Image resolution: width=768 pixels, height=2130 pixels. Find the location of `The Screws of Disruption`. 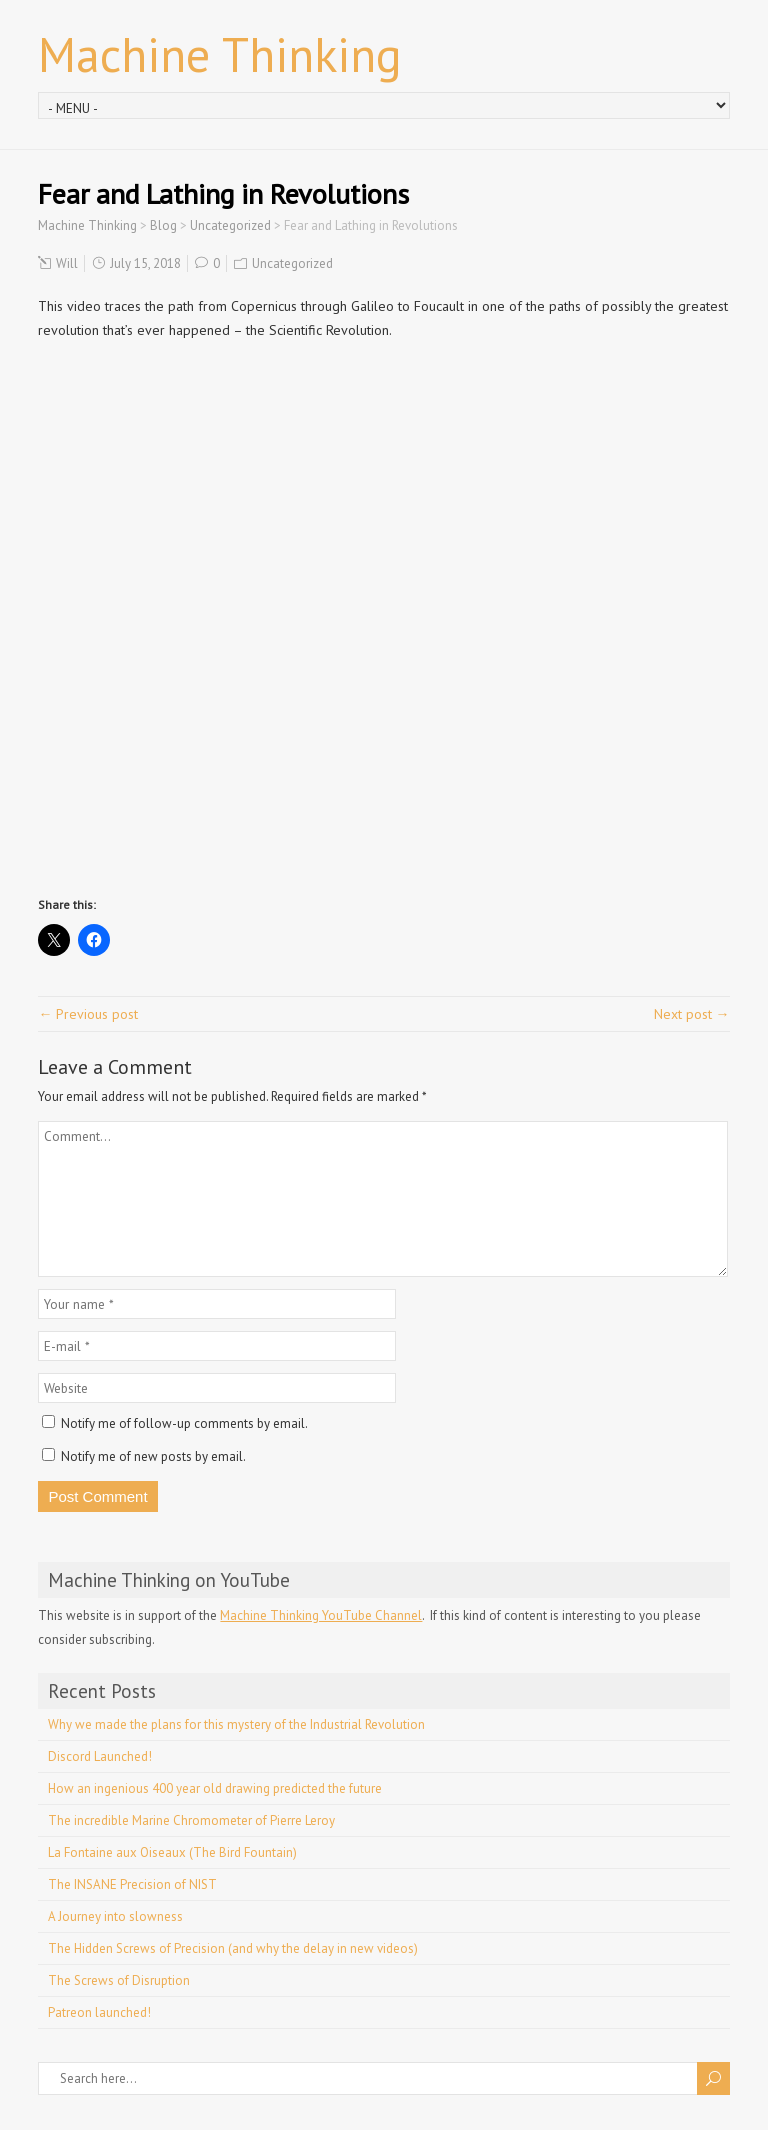

The Screws of Disruption is located at coordinates (119, 1980).